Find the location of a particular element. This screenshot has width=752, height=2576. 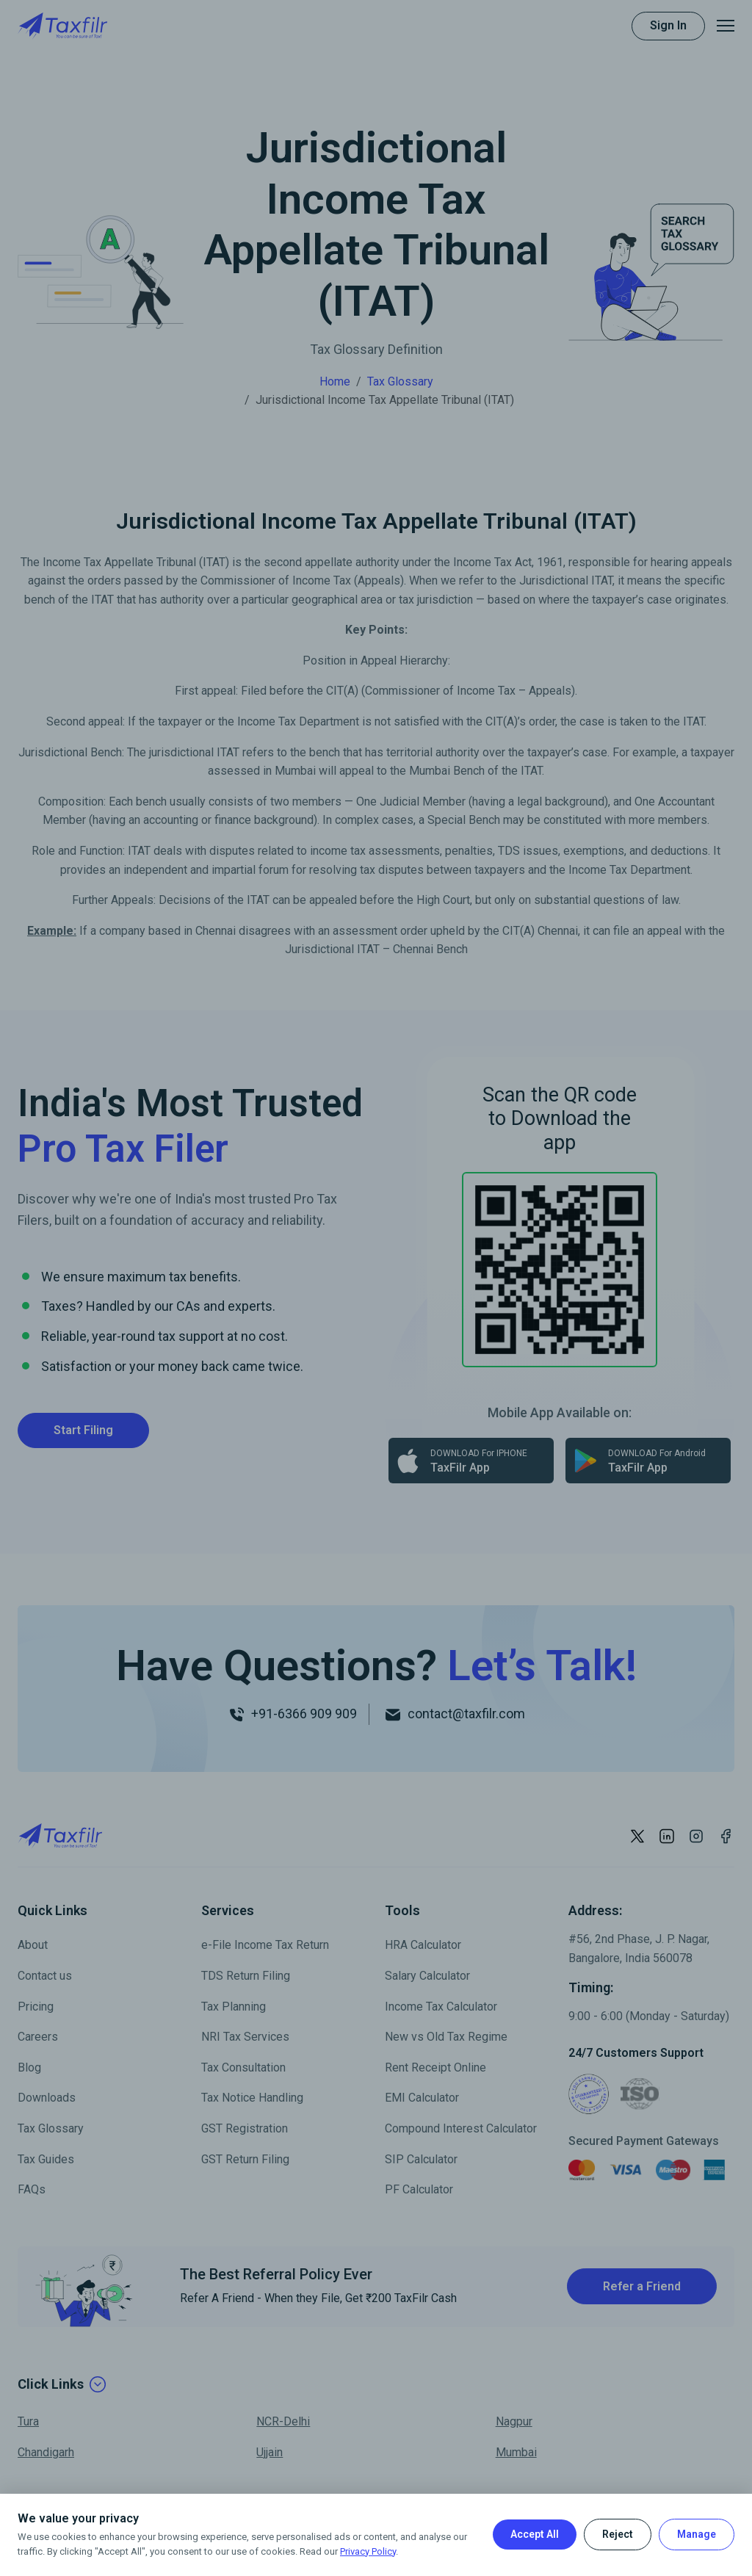

Reject is located at coordinates (617, 2534).